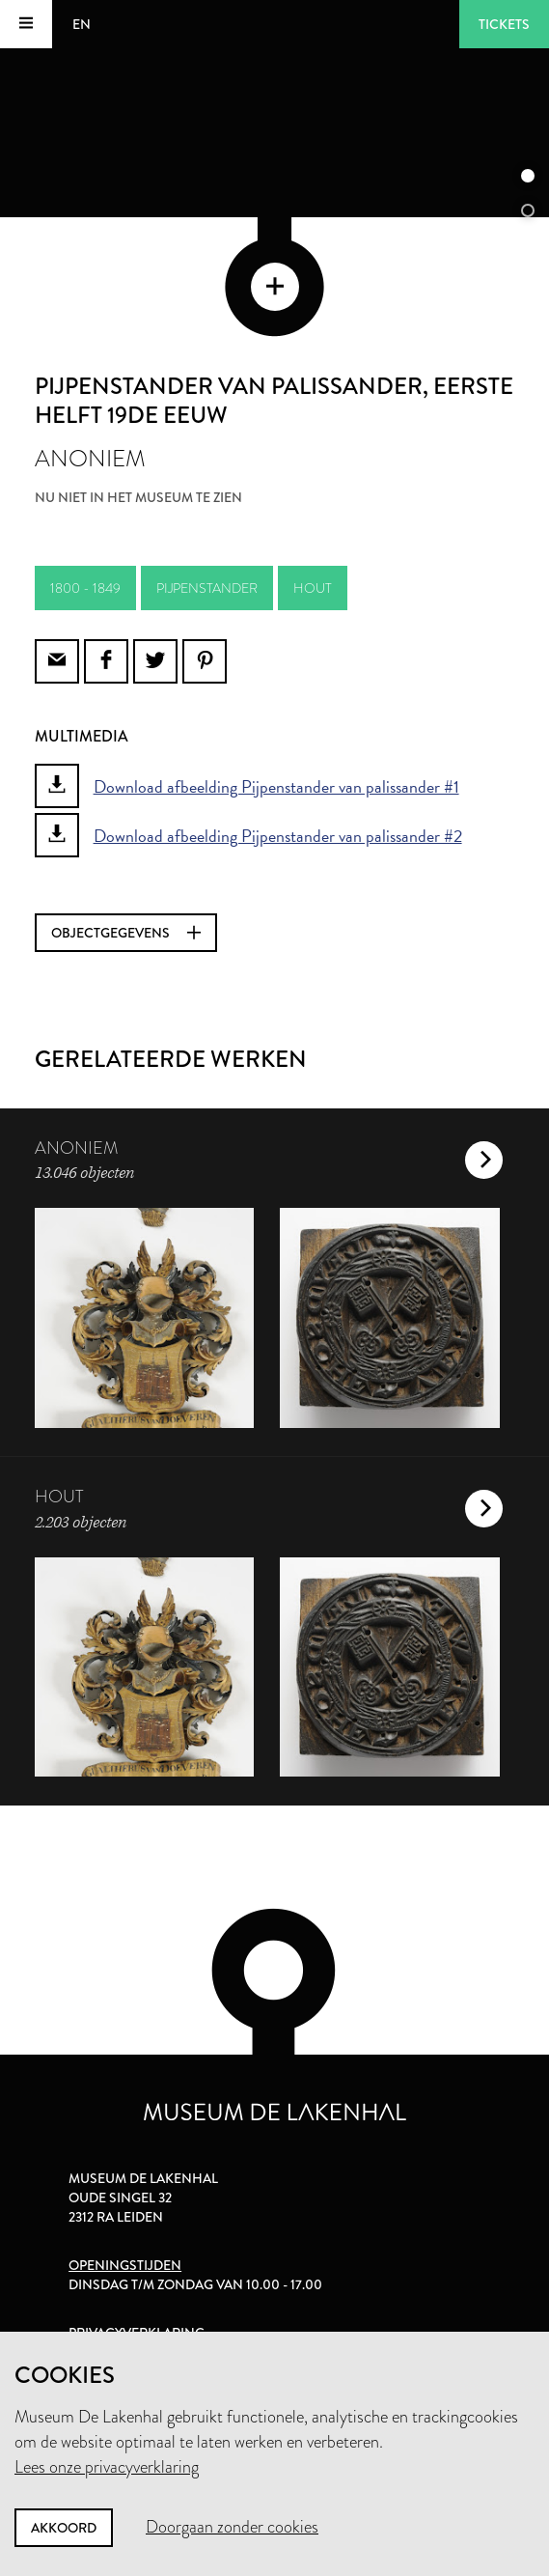  I want to click on Doorgaan zonder cookies, so click(232, 2526).